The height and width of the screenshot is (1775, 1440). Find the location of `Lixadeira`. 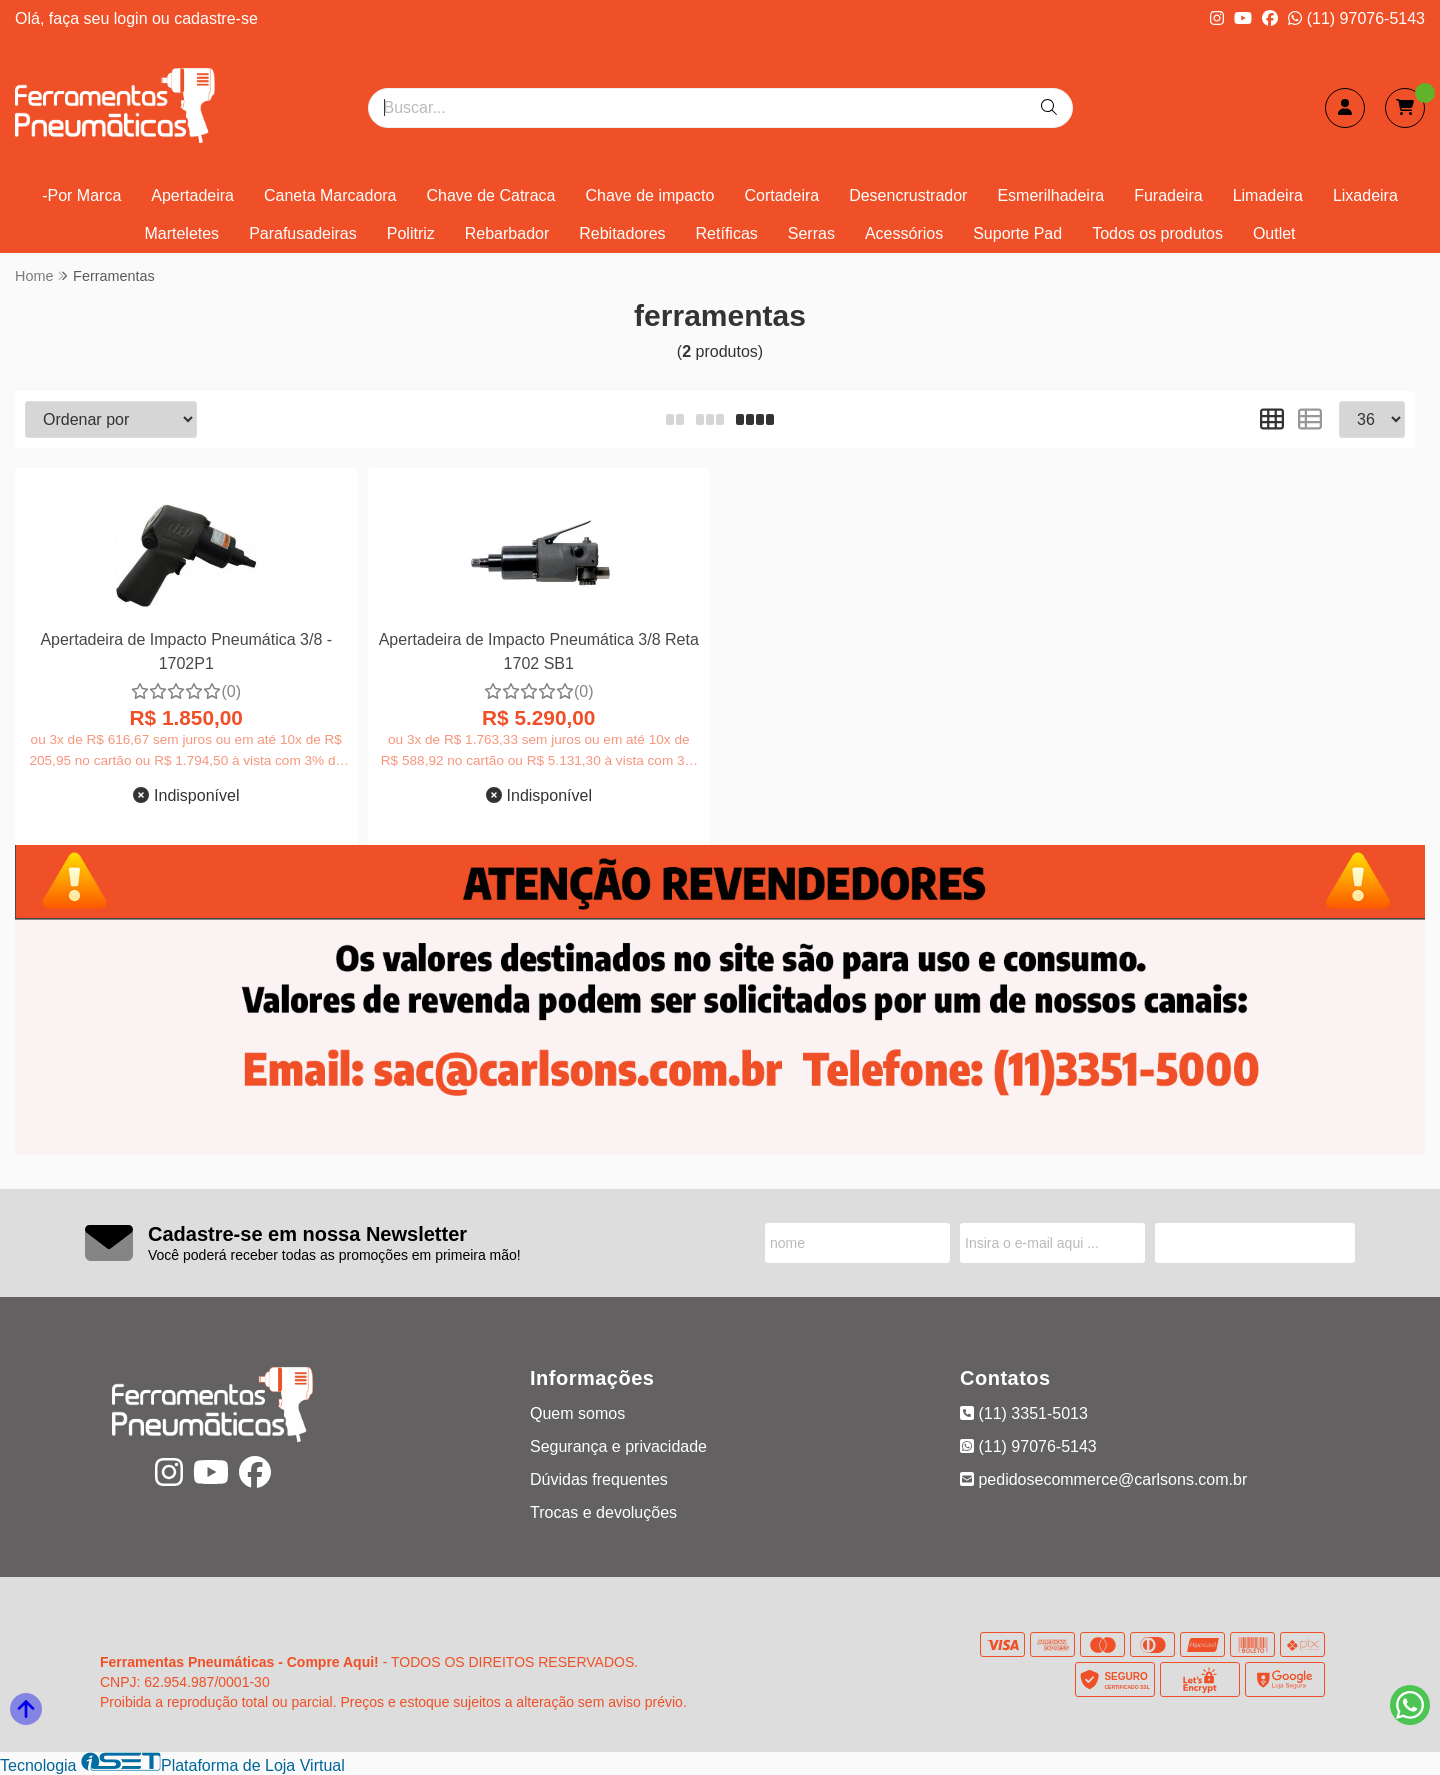

Lixadeira is located at coordinates (1365, 195).